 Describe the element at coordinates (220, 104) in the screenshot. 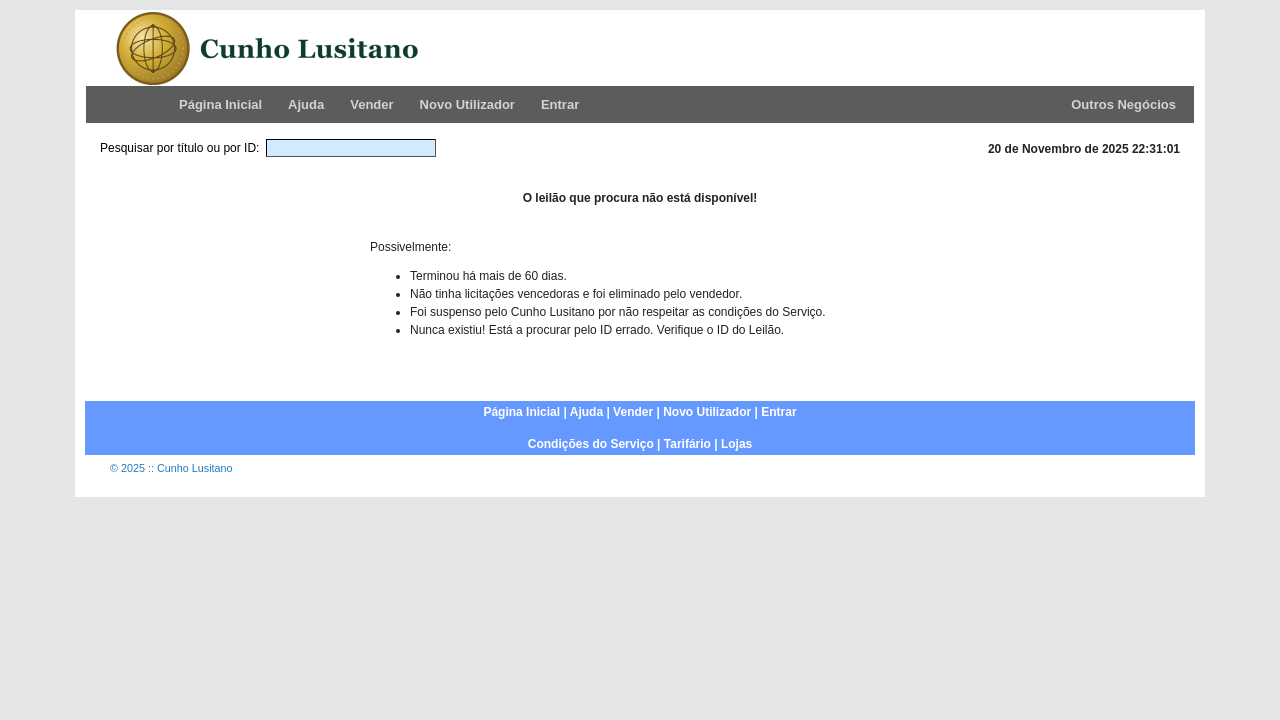

I see `Página Inicial` at that location.